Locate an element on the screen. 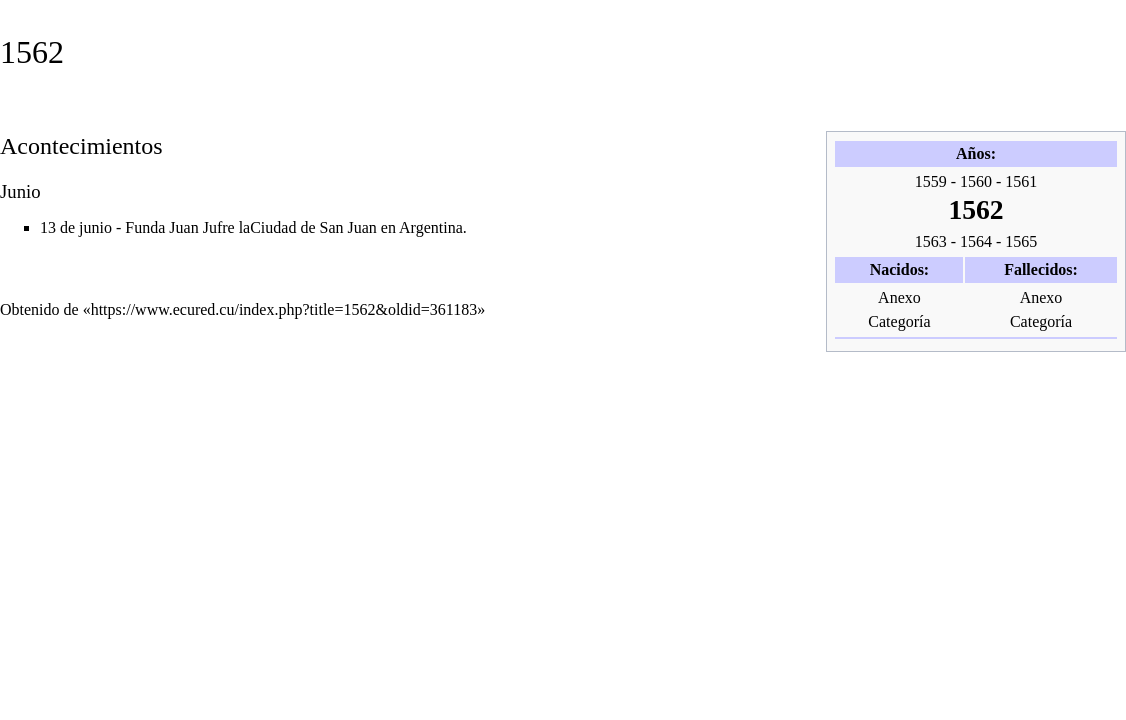  1563 is located at coordinates (931, 241).